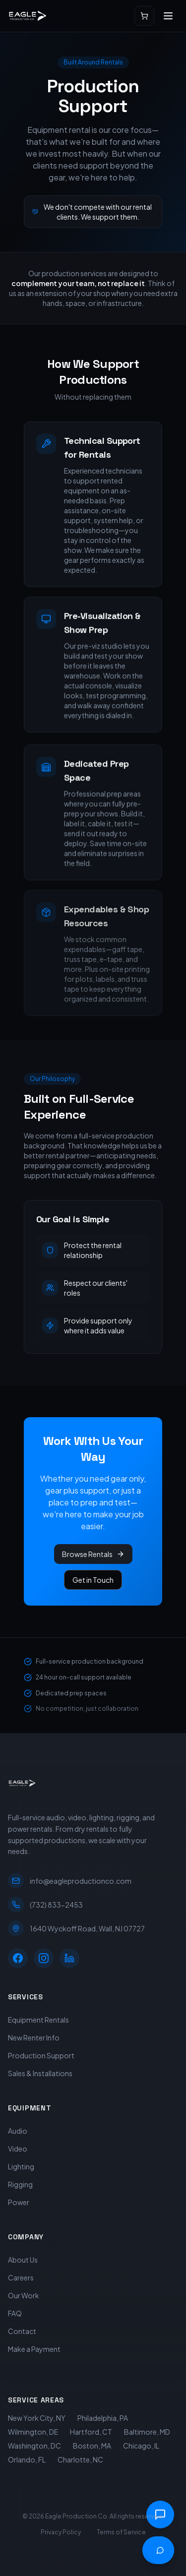  What do you see at coordinates (15, 2313) in the screenshot?
I see `FAQ` at bounding box center [15, 2313].